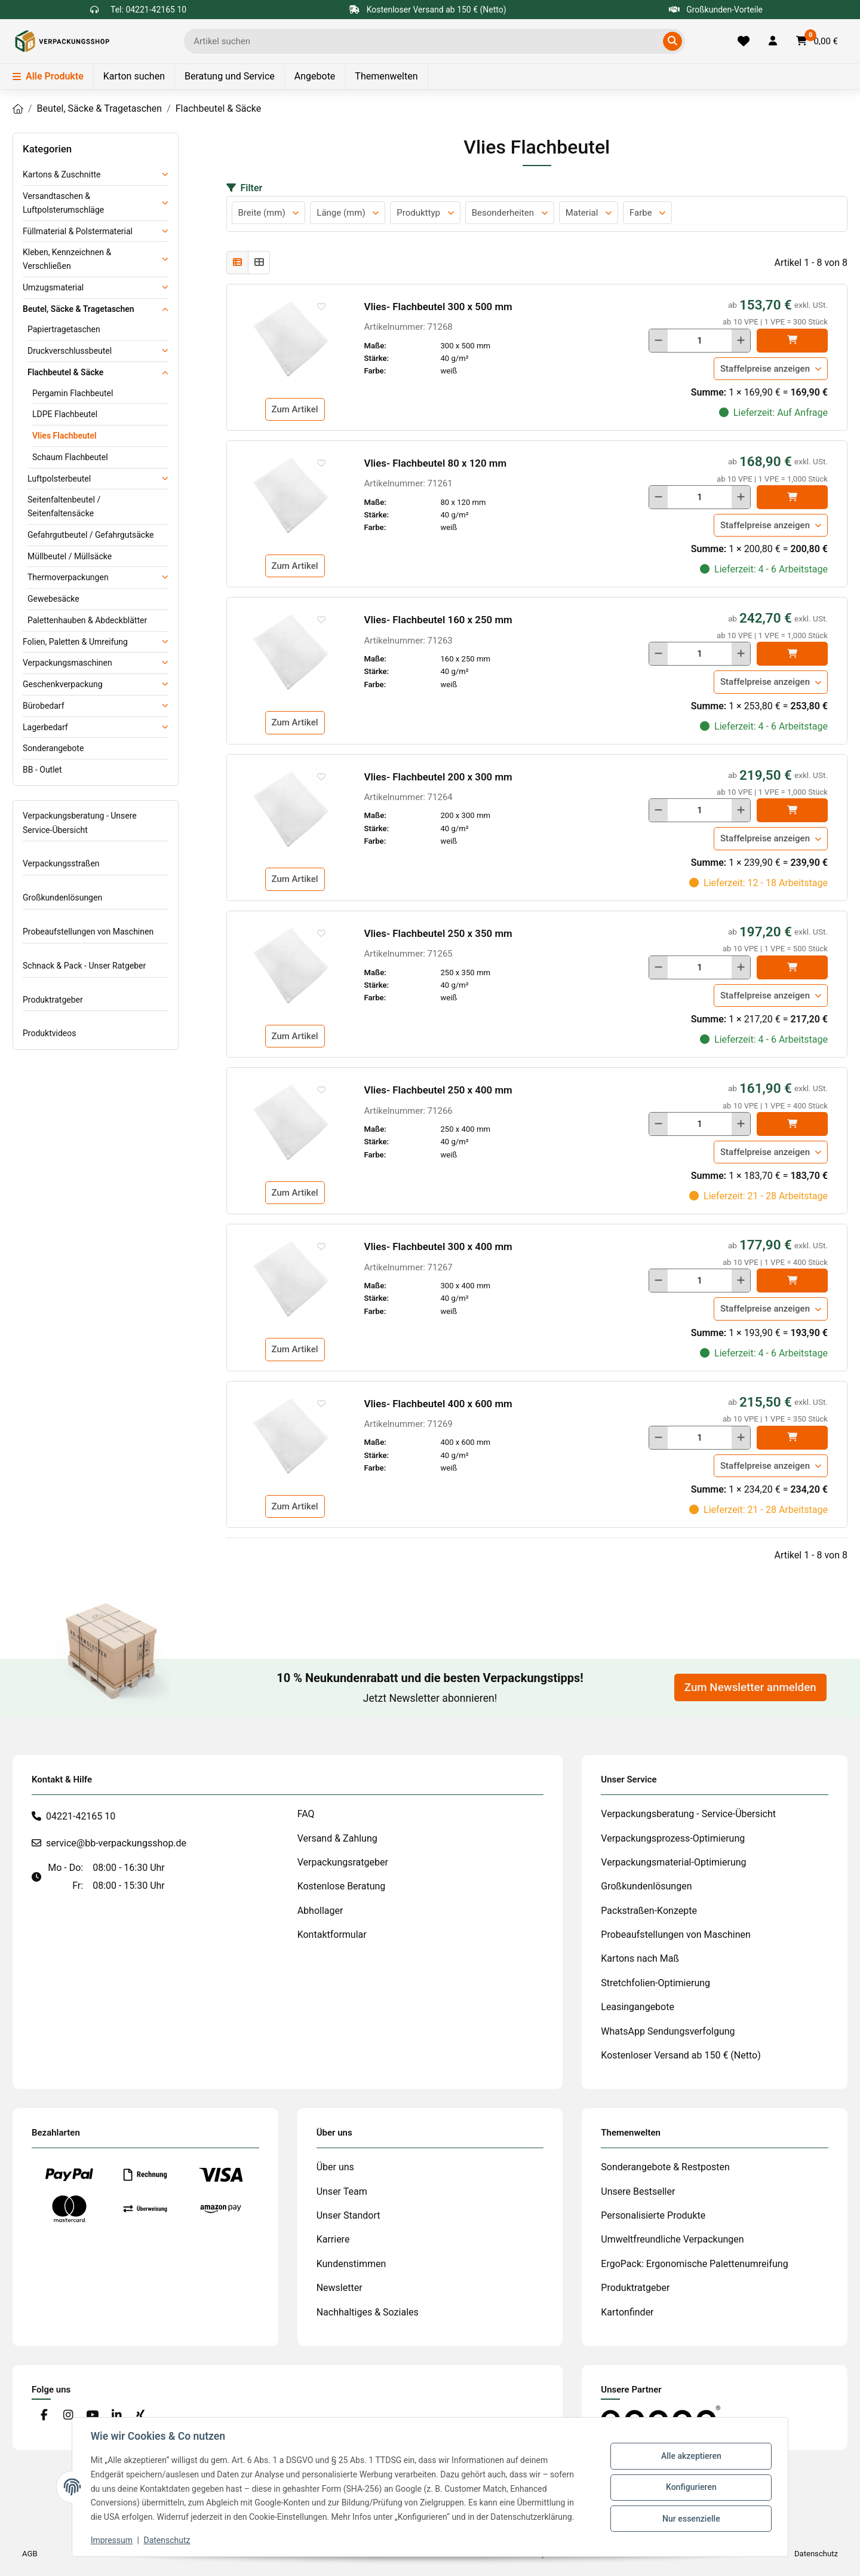  What do you see at coordinates (690, 2518) in the screenshot?
I see `Nur essenzielle` at bounding box center [690, 2518].